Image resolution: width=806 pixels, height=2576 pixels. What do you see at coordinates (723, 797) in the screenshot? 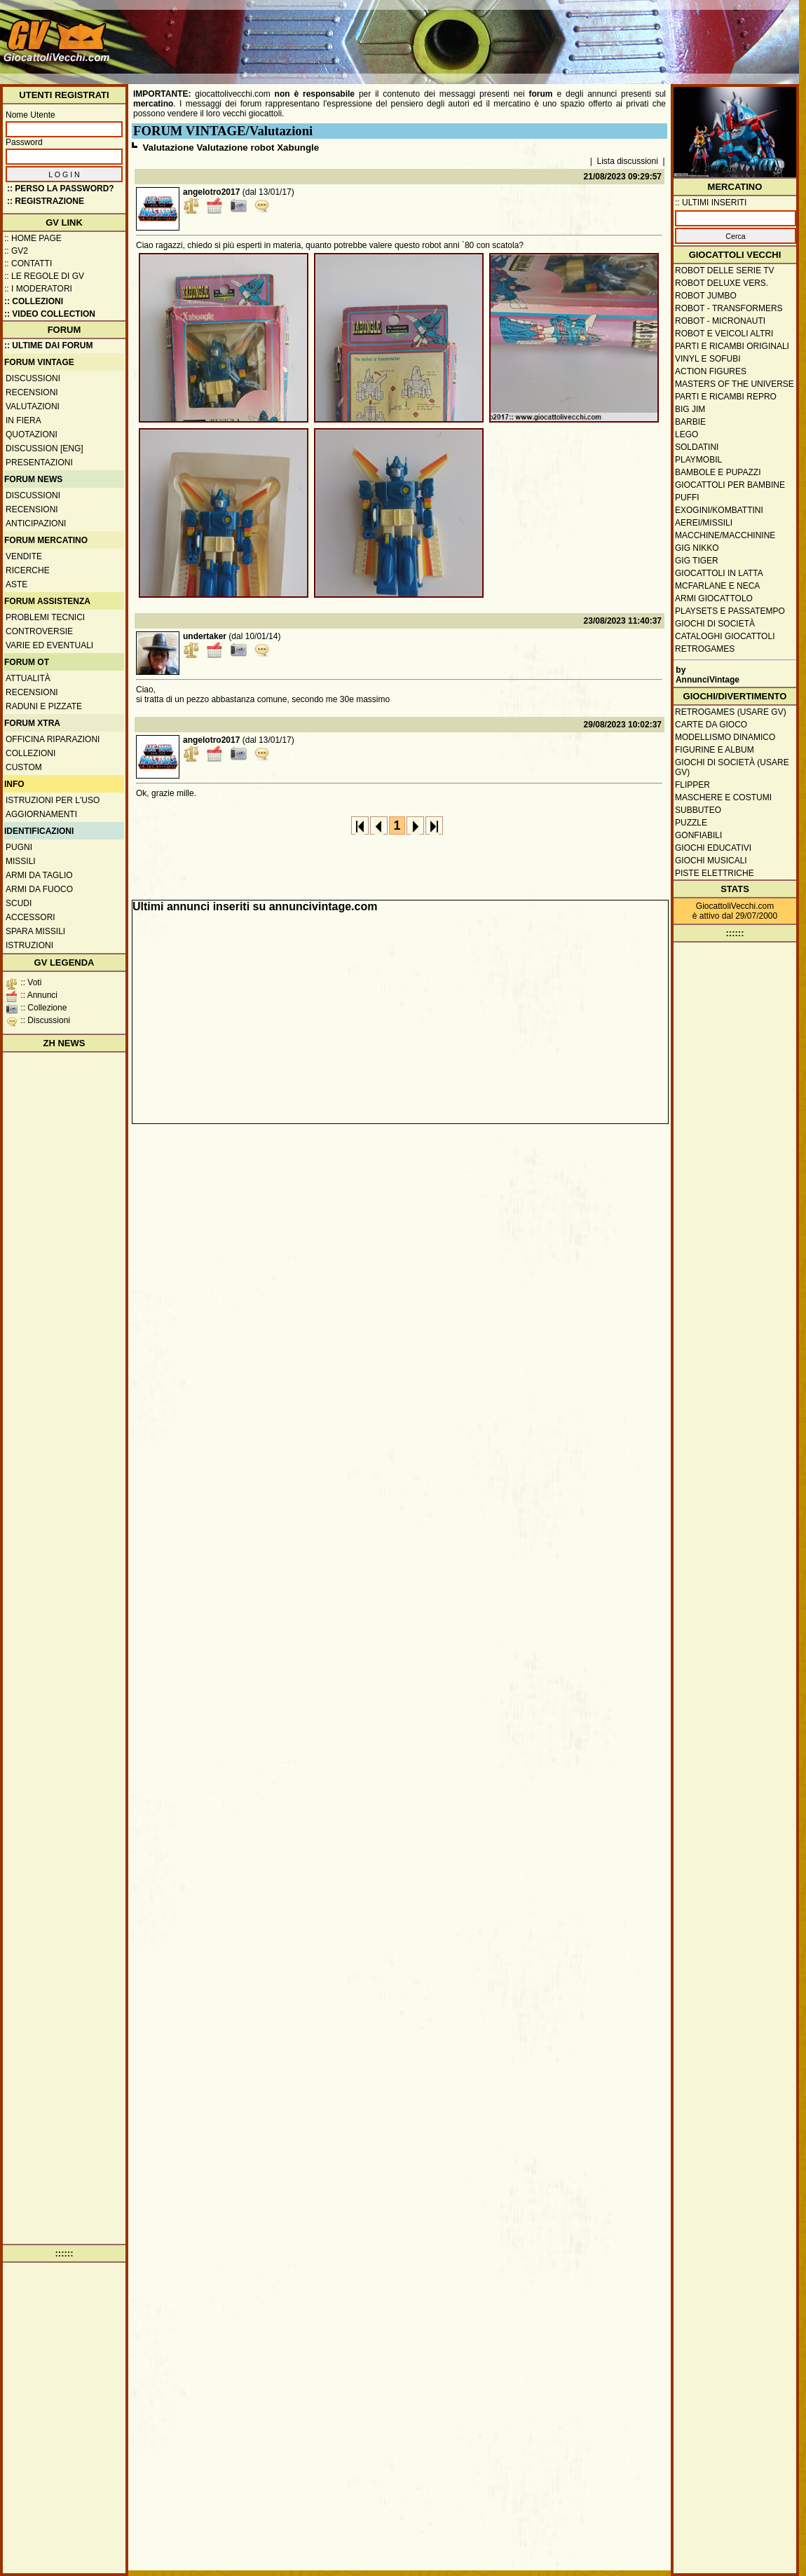
I see `Maschere e Costumi` at bounding box center [723, 797].